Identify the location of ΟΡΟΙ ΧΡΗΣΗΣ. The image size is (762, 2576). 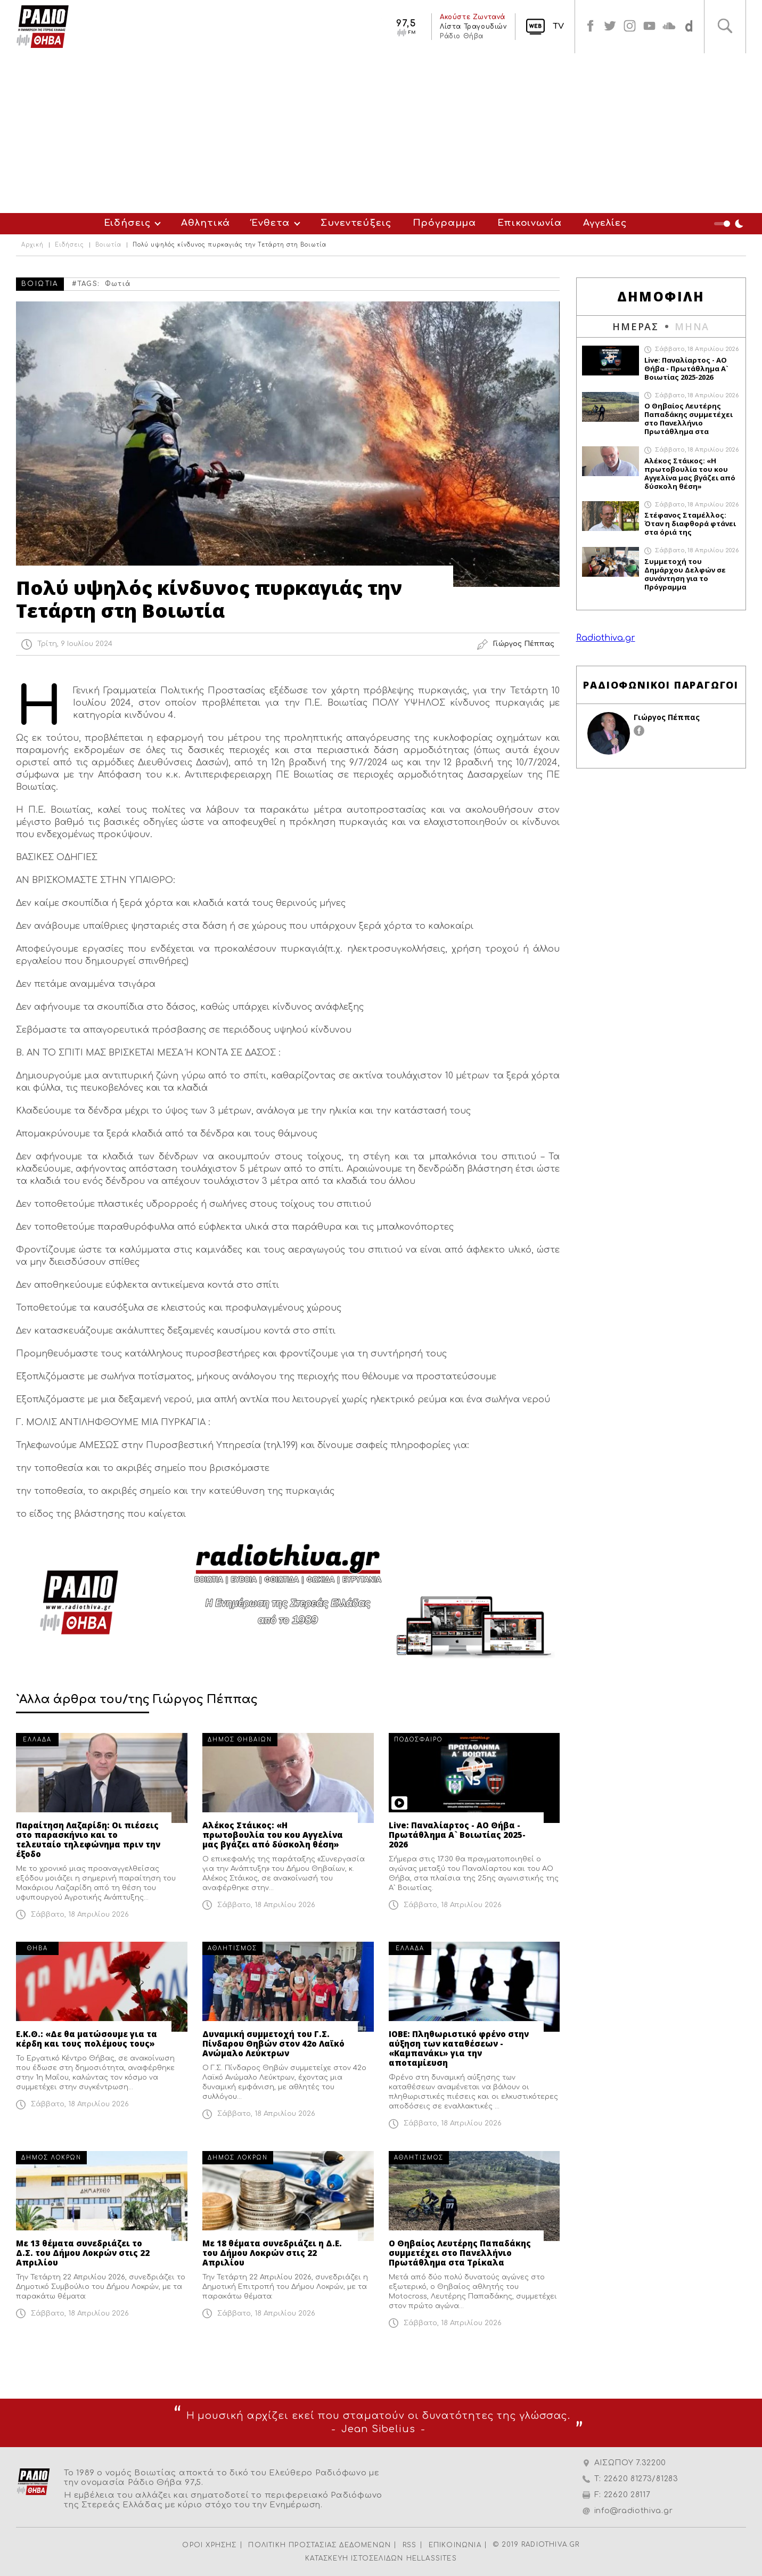
(209, 2545).